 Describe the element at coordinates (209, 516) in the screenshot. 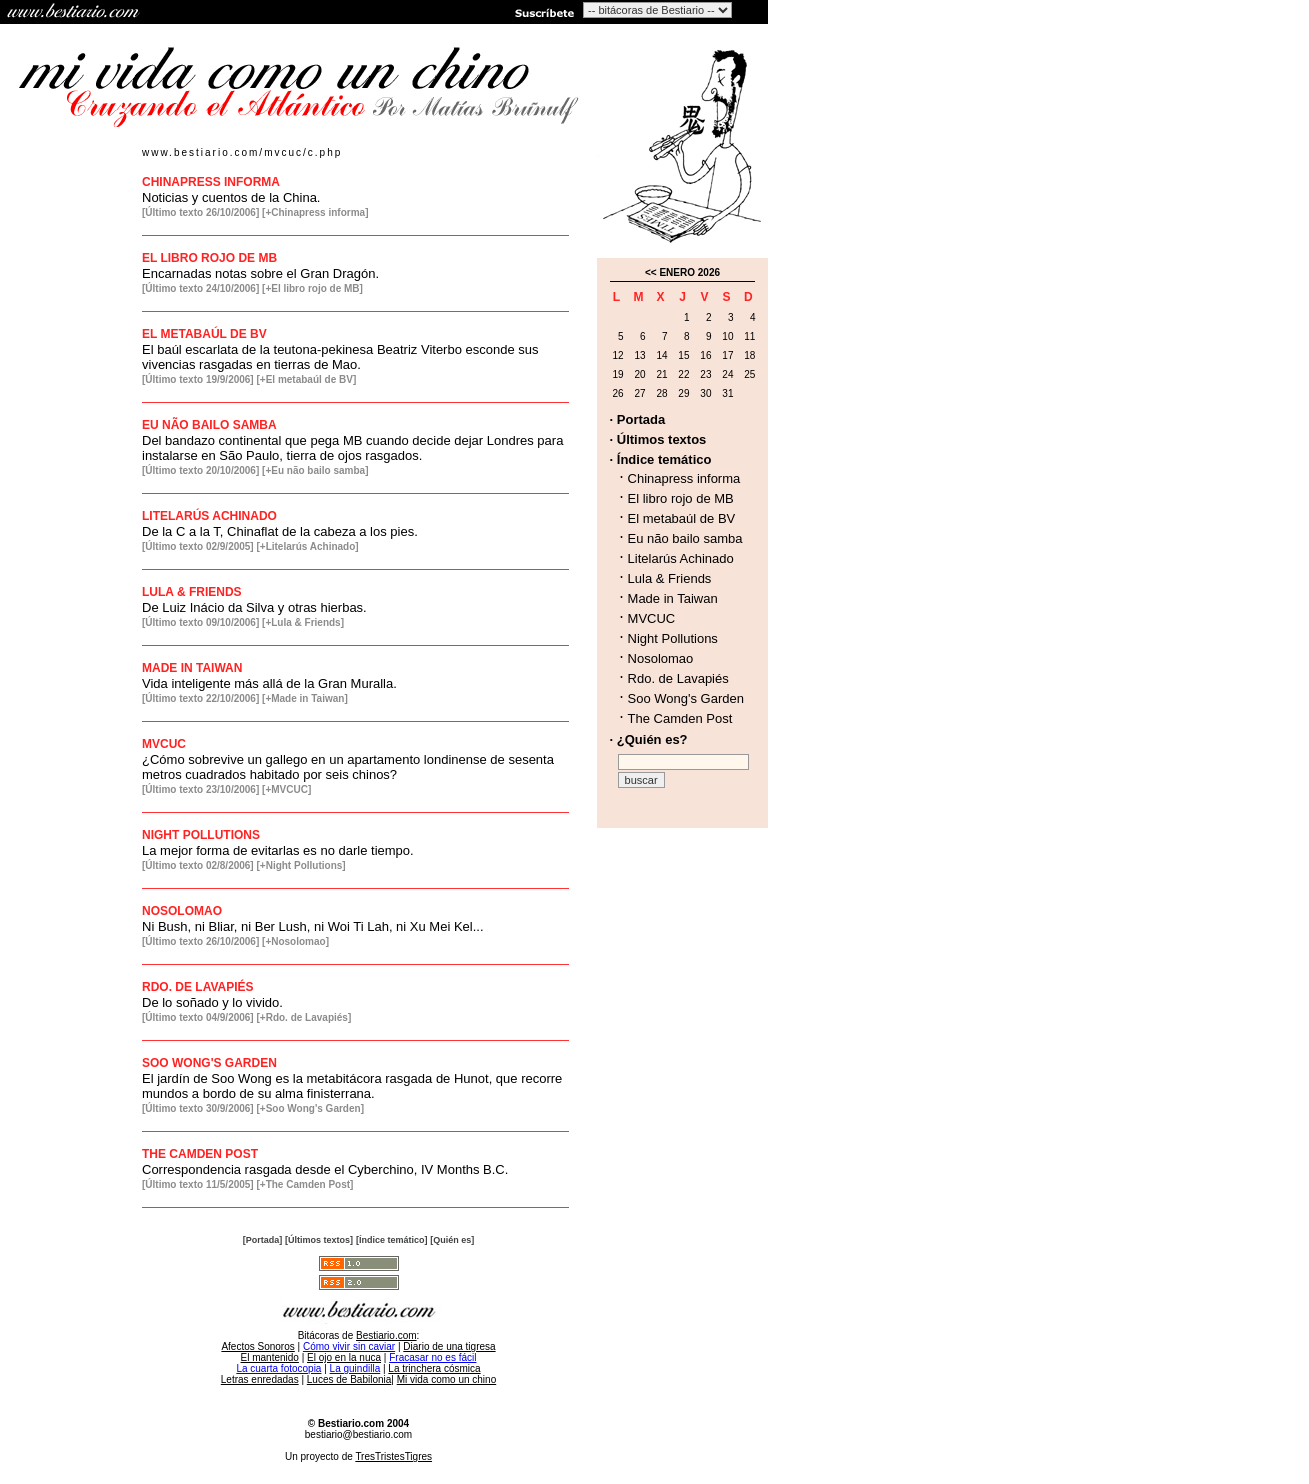

I see `LITELARÚS ACHINADO` at that location.